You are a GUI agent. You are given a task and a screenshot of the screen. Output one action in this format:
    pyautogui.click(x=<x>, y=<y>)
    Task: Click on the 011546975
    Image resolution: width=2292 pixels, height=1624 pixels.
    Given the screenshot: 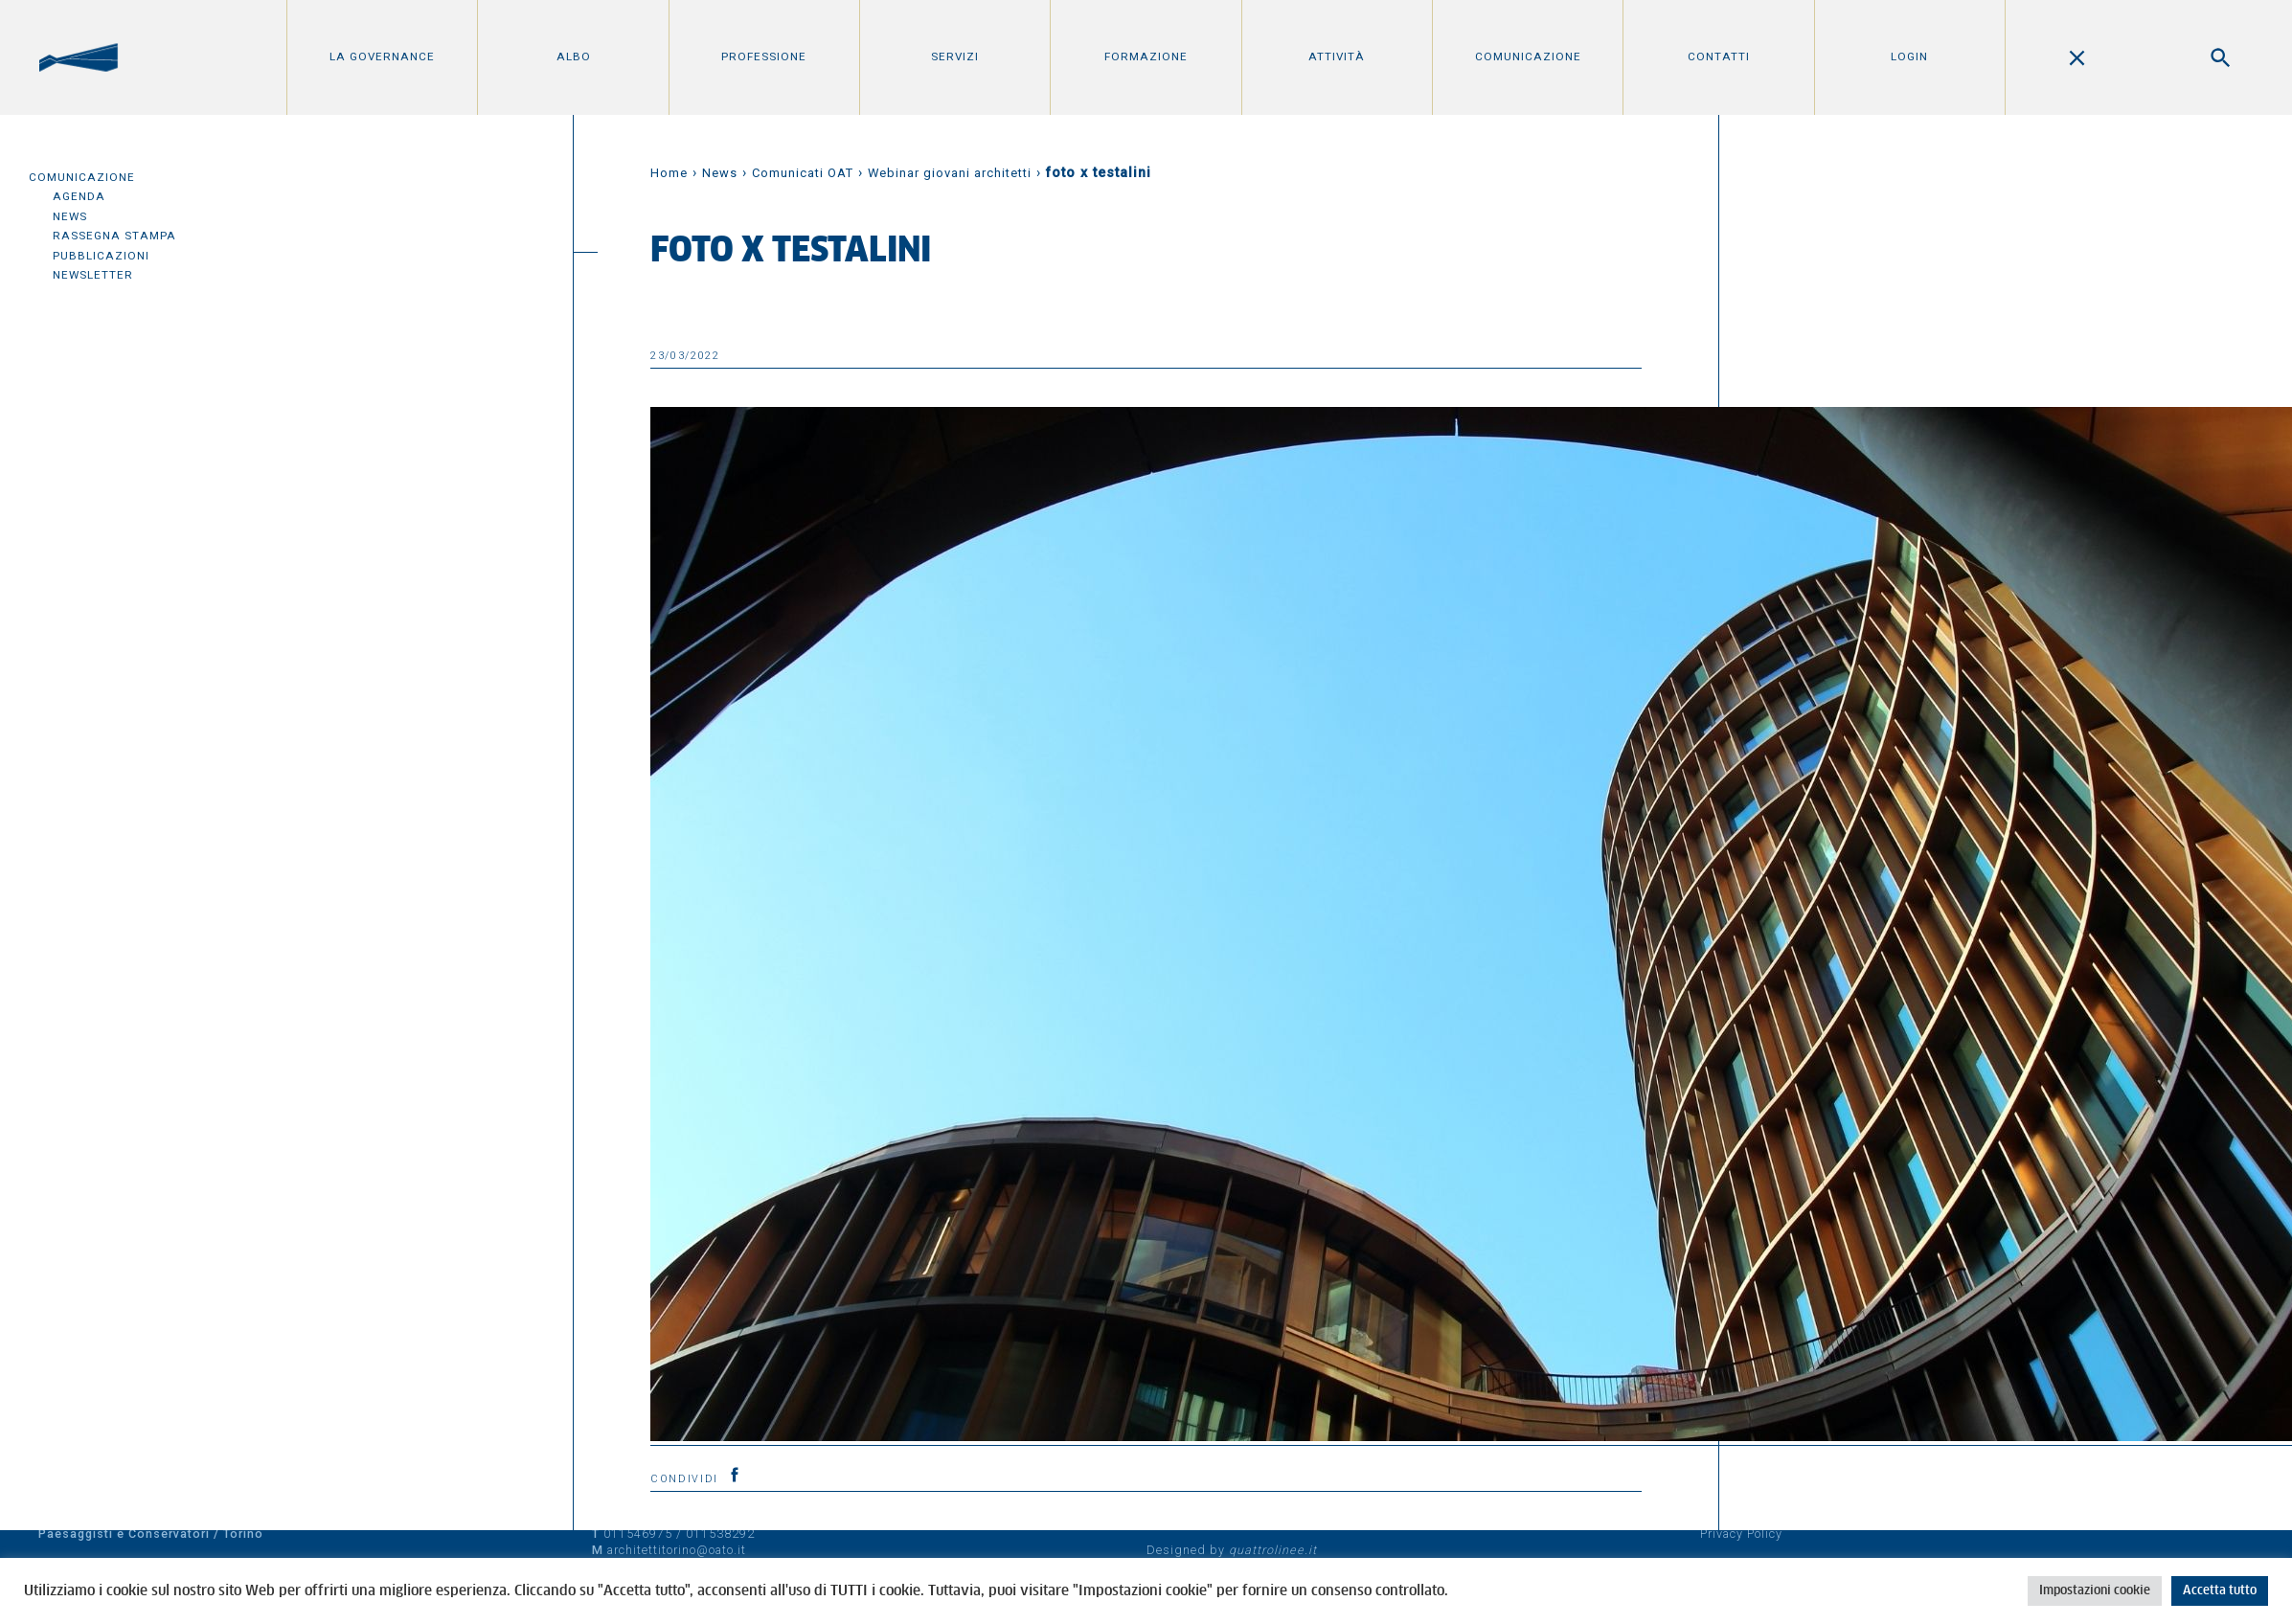 What is the action you would take?
    pyautogui.click(x=637, y=1533)
    